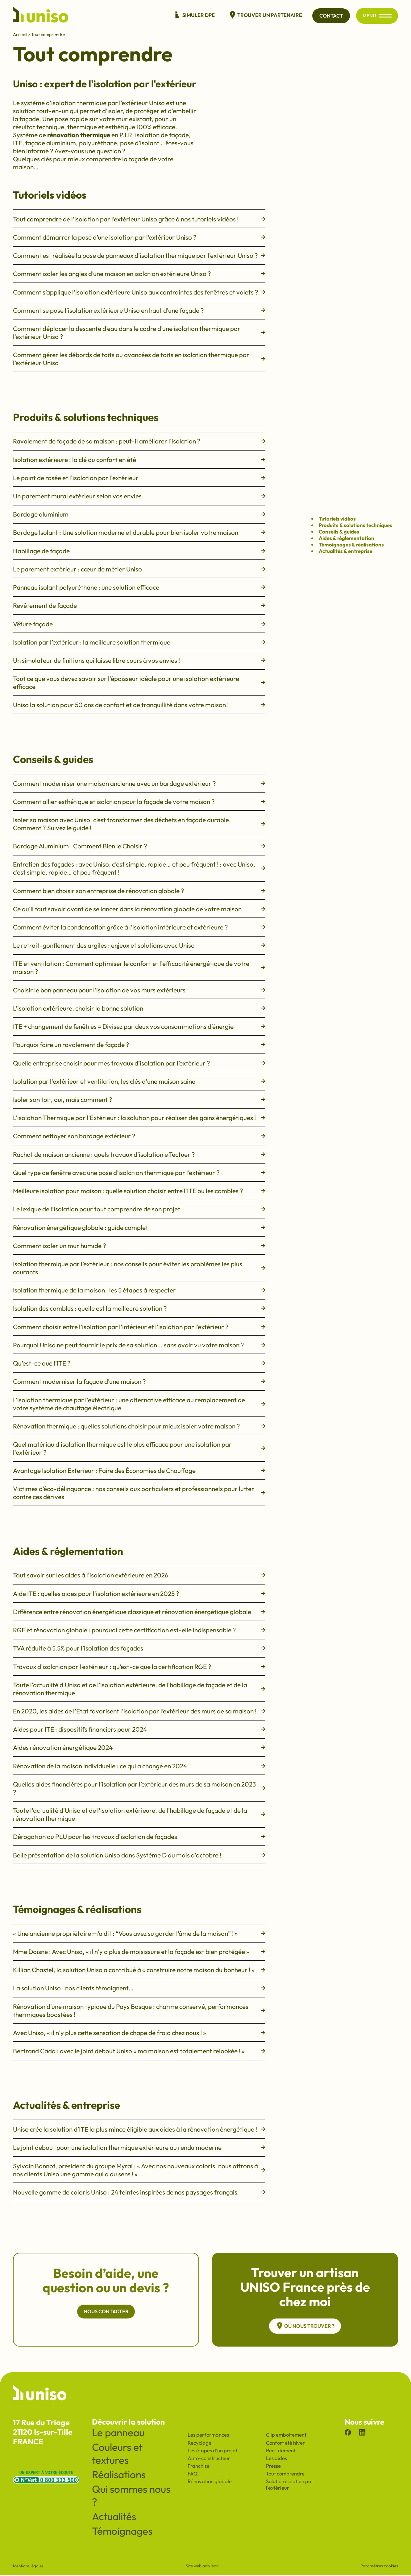 The image size is (411, 2576). Describe the element at coordinates (139, 1711) in the screenshot. I see `En 2020, les aides de l’Etat favorisent l’isolation par l’extérieur des murs de sa maison !` at that location.